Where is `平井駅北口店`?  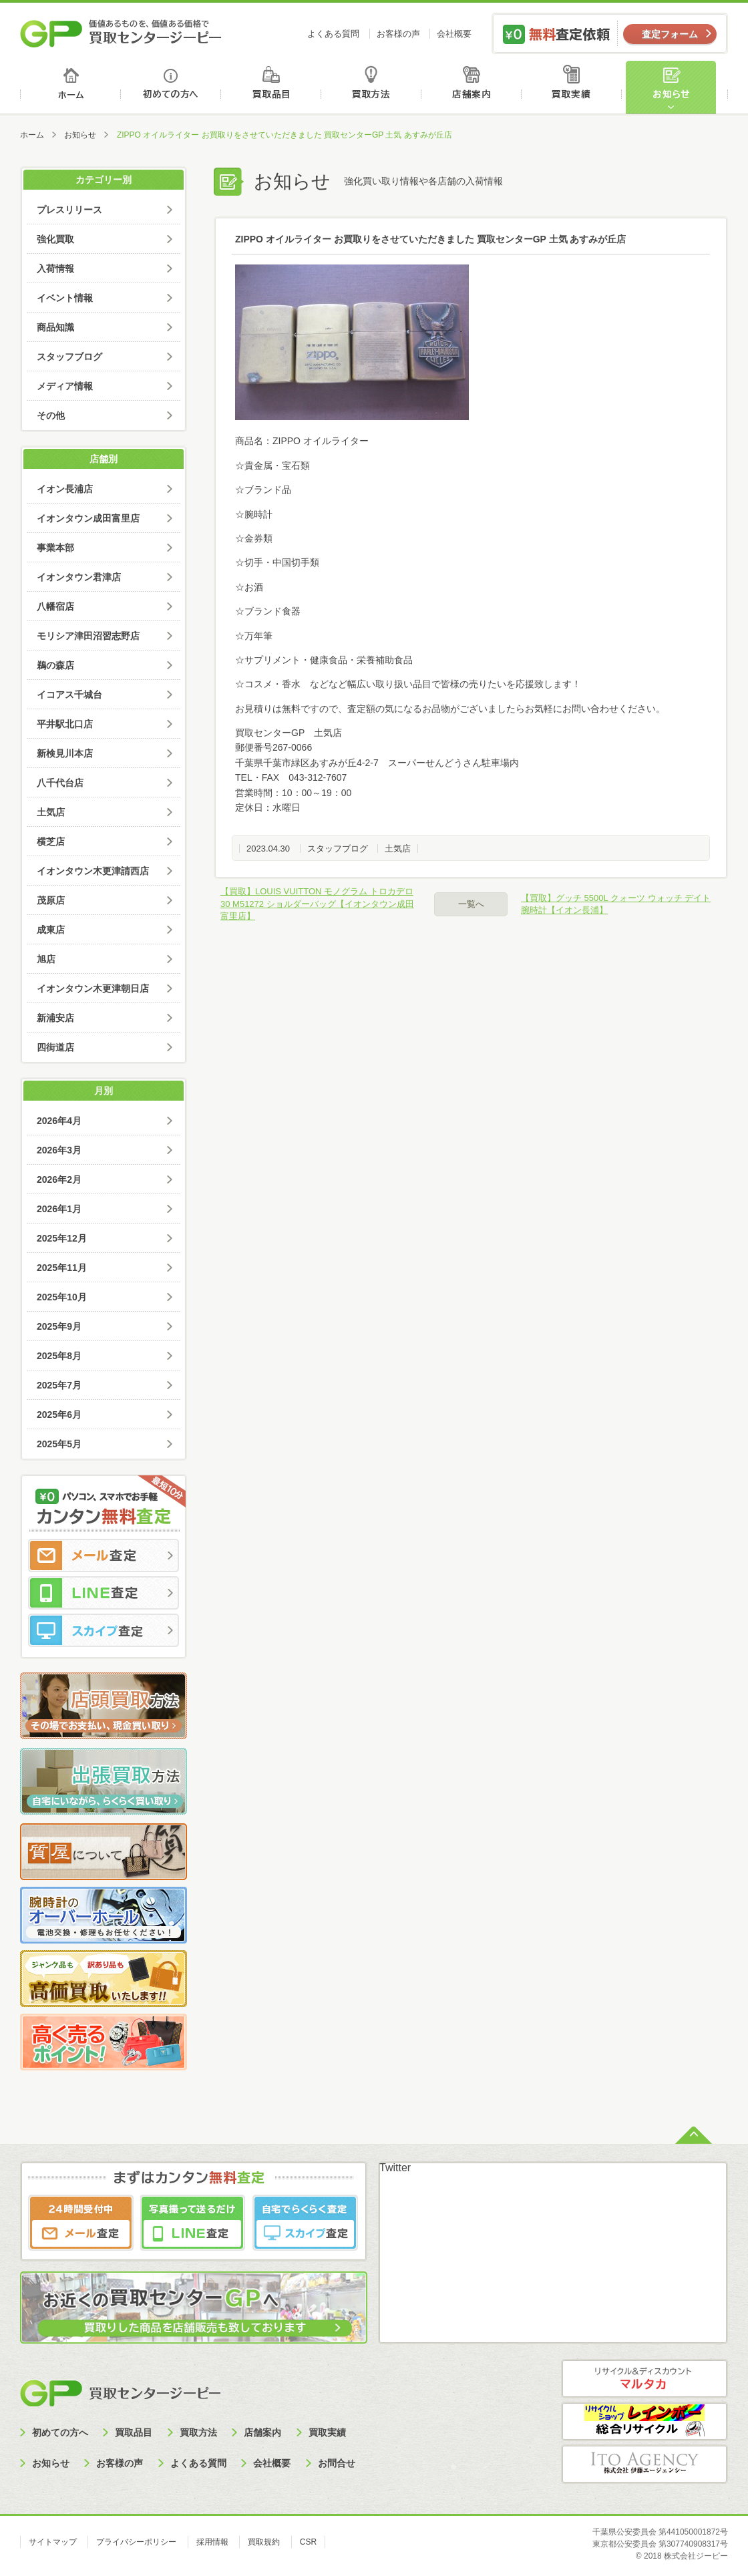
平井駅北口店 is located at coordinates (65, 724).